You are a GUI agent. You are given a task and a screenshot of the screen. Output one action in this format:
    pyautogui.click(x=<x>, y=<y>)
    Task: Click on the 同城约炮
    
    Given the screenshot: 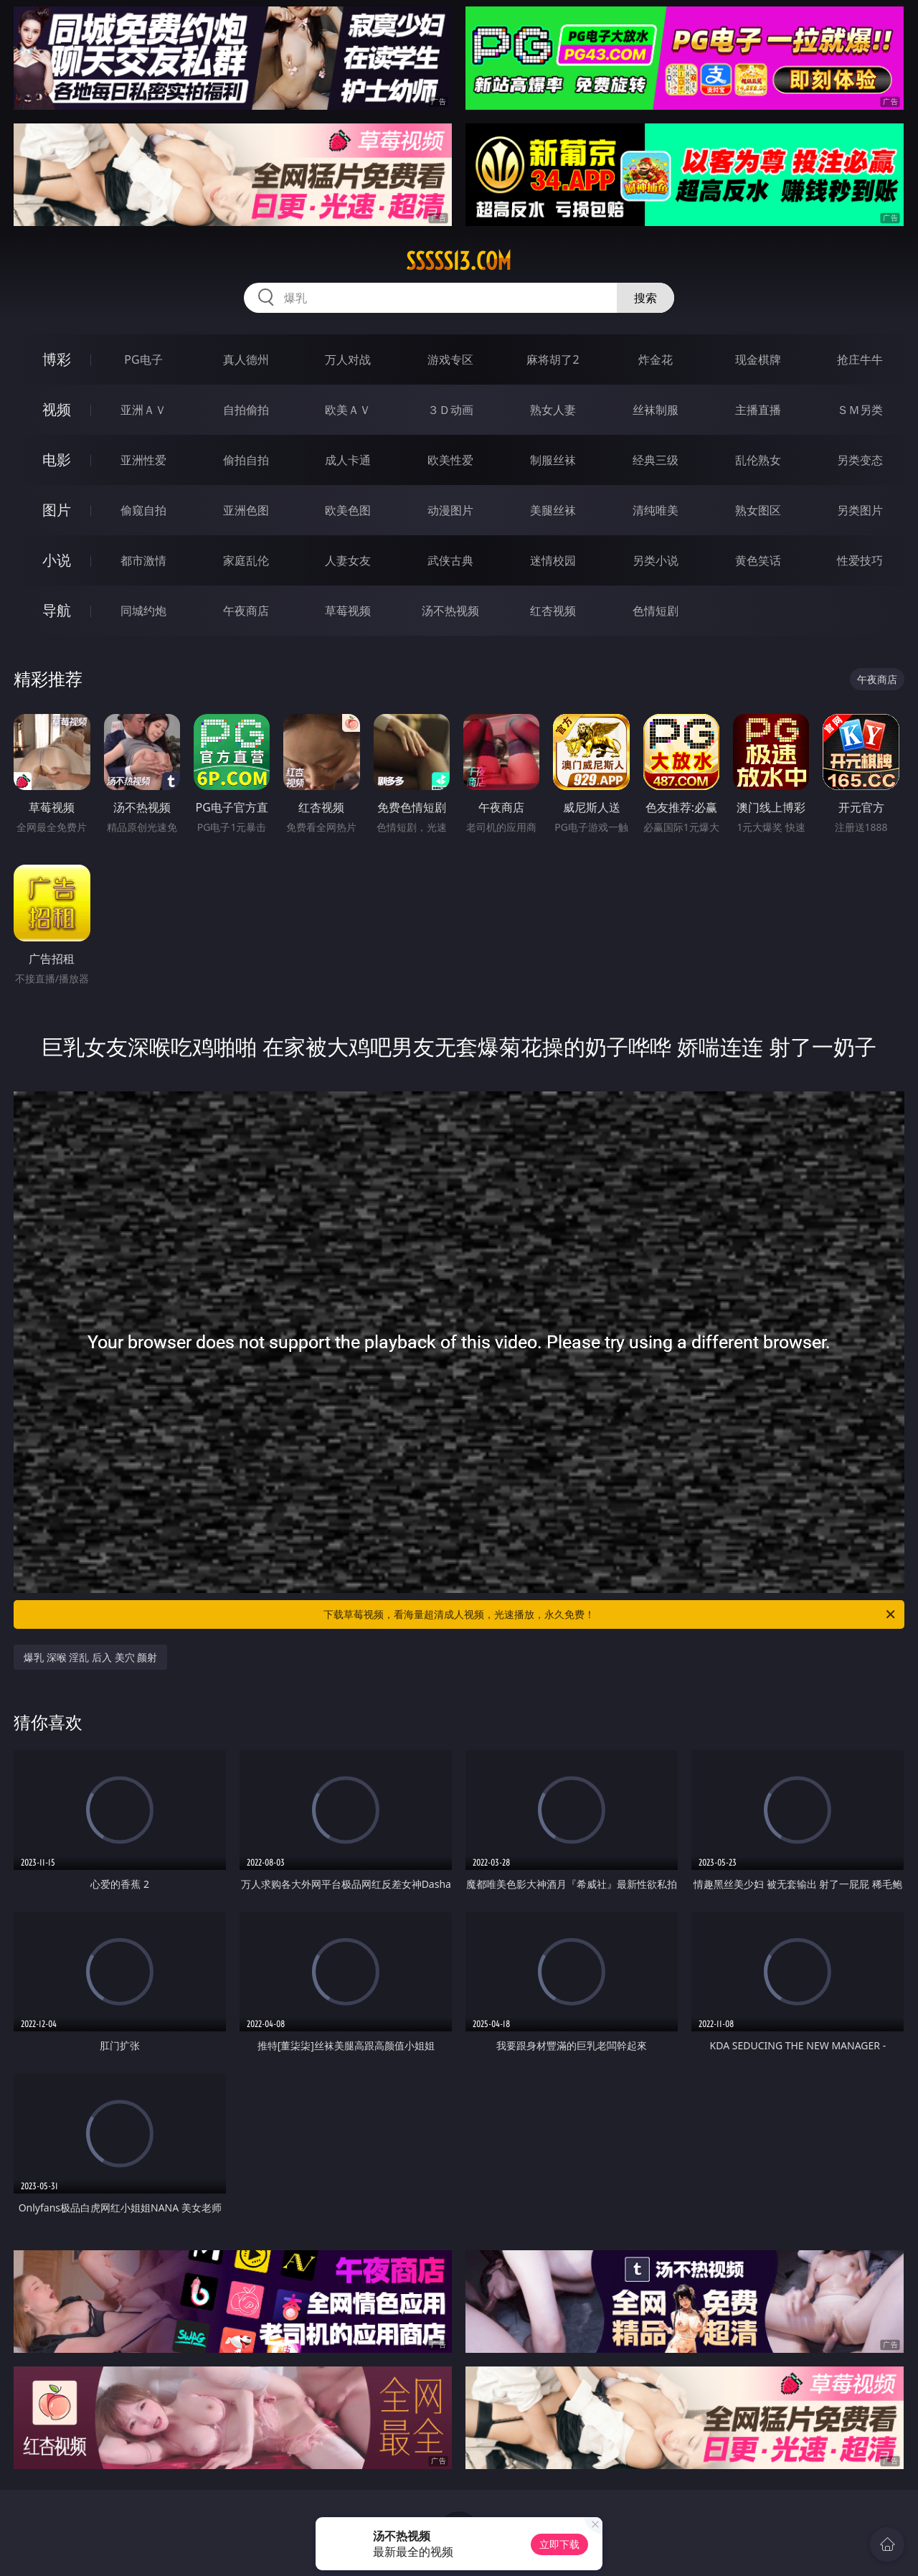 What is the action you would take?
    pyautogui.click(x=143, y=611)
    